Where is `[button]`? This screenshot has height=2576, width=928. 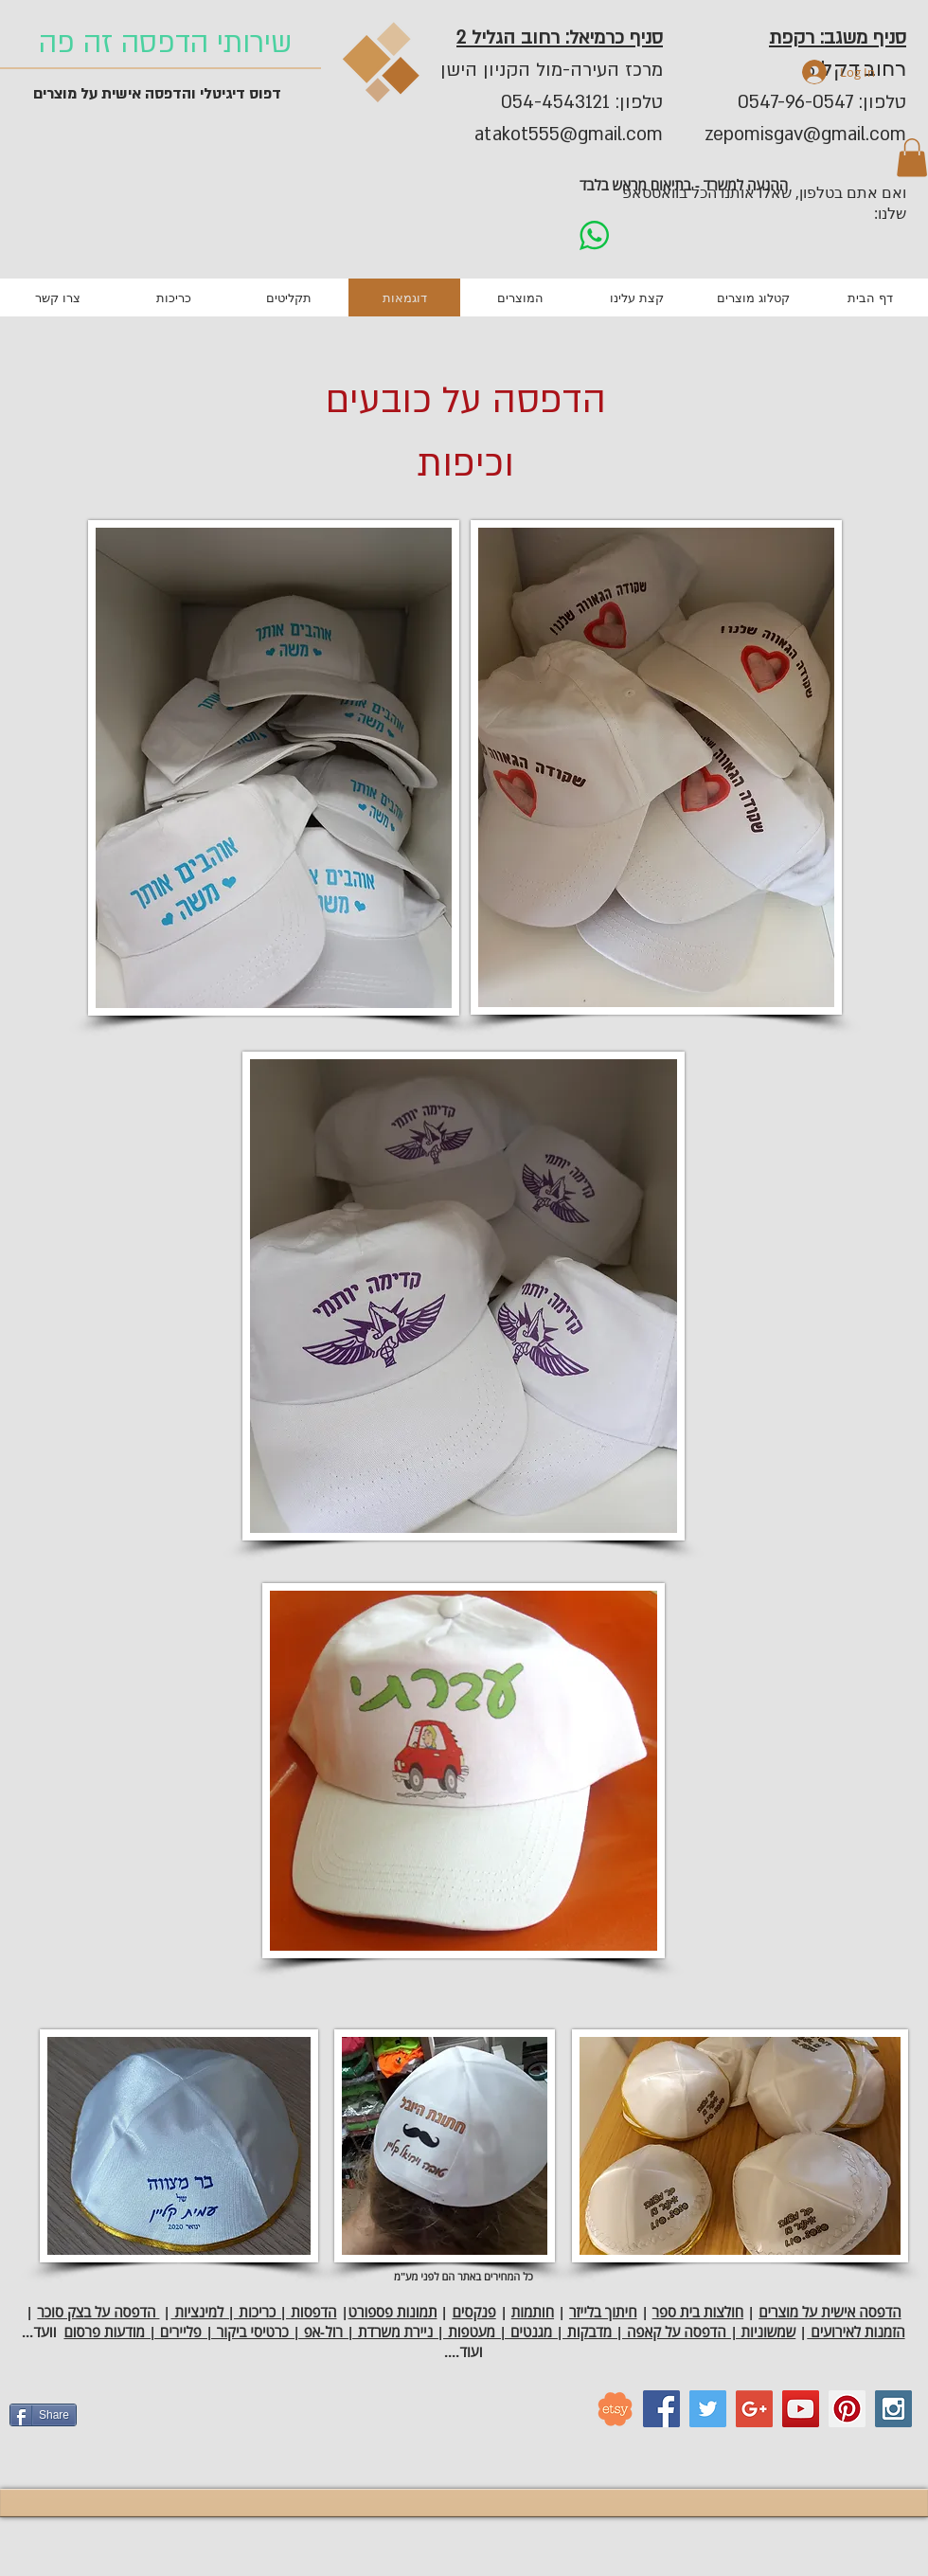 [button] is located at coordinates (912, 157).